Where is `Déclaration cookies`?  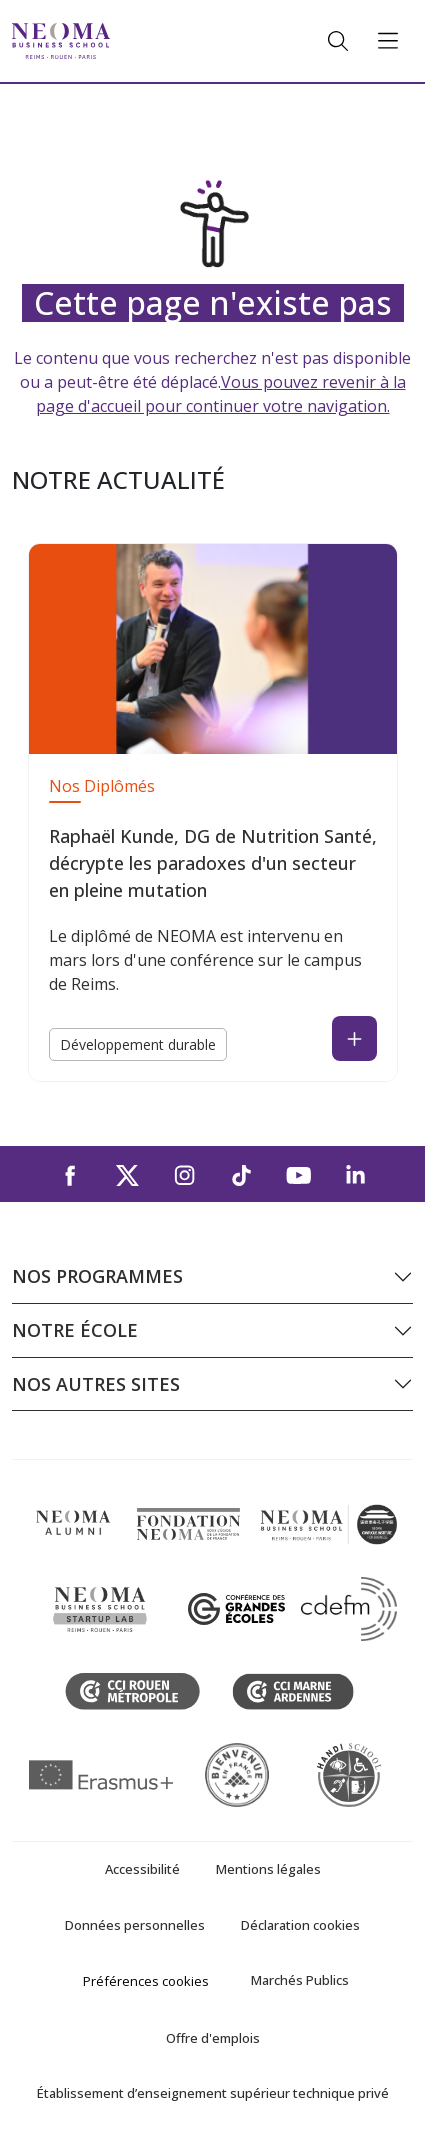 Déclaration cookies is located at coordinates (300, 1925).